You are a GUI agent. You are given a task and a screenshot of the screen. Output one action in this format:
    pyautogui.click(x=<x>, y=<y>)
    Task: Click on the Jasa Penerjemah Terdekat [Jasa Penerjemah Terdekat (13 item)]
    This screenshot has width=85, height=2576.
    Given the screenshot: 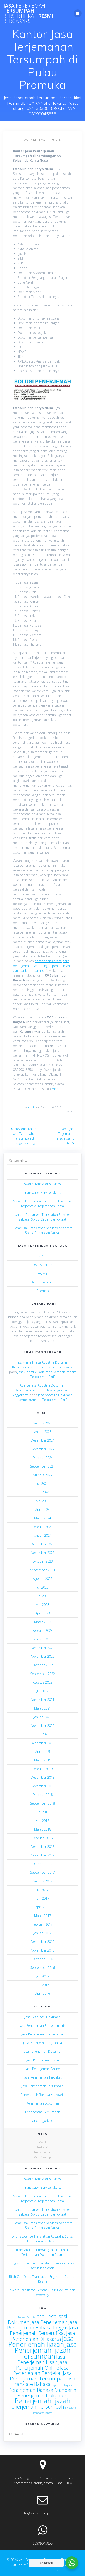 What is the action you would take?
    pyautogui.click(x=41, y=2370)
    